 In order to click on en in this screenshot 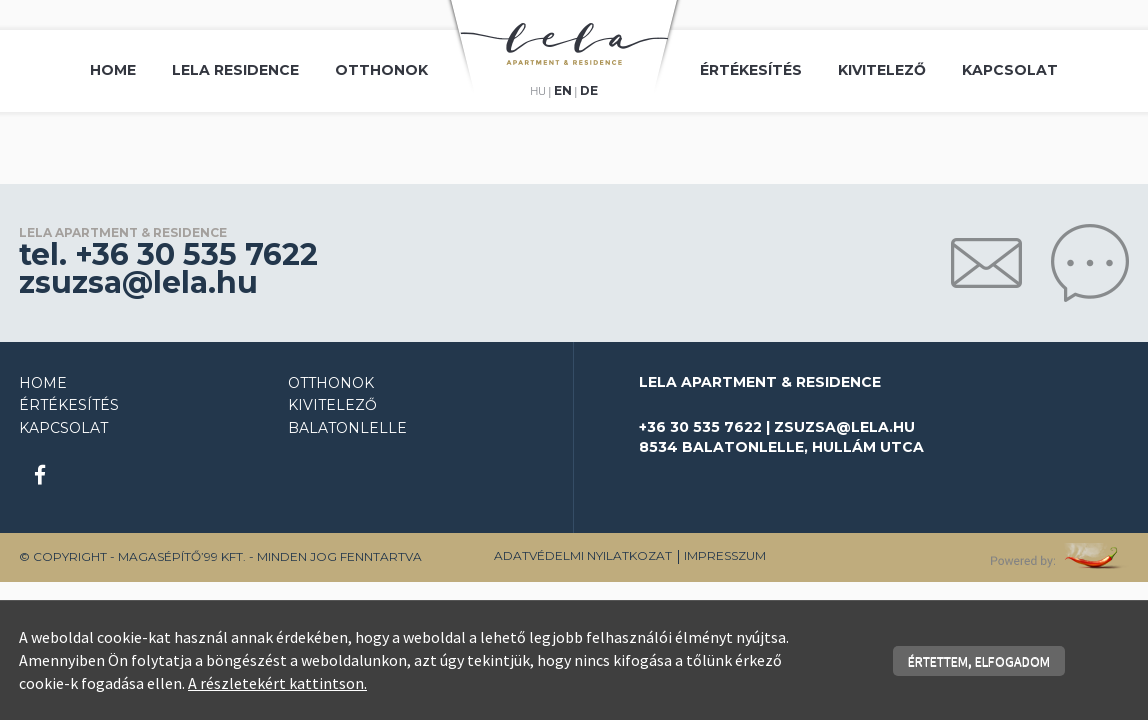, I will do `click(563, 91)`.